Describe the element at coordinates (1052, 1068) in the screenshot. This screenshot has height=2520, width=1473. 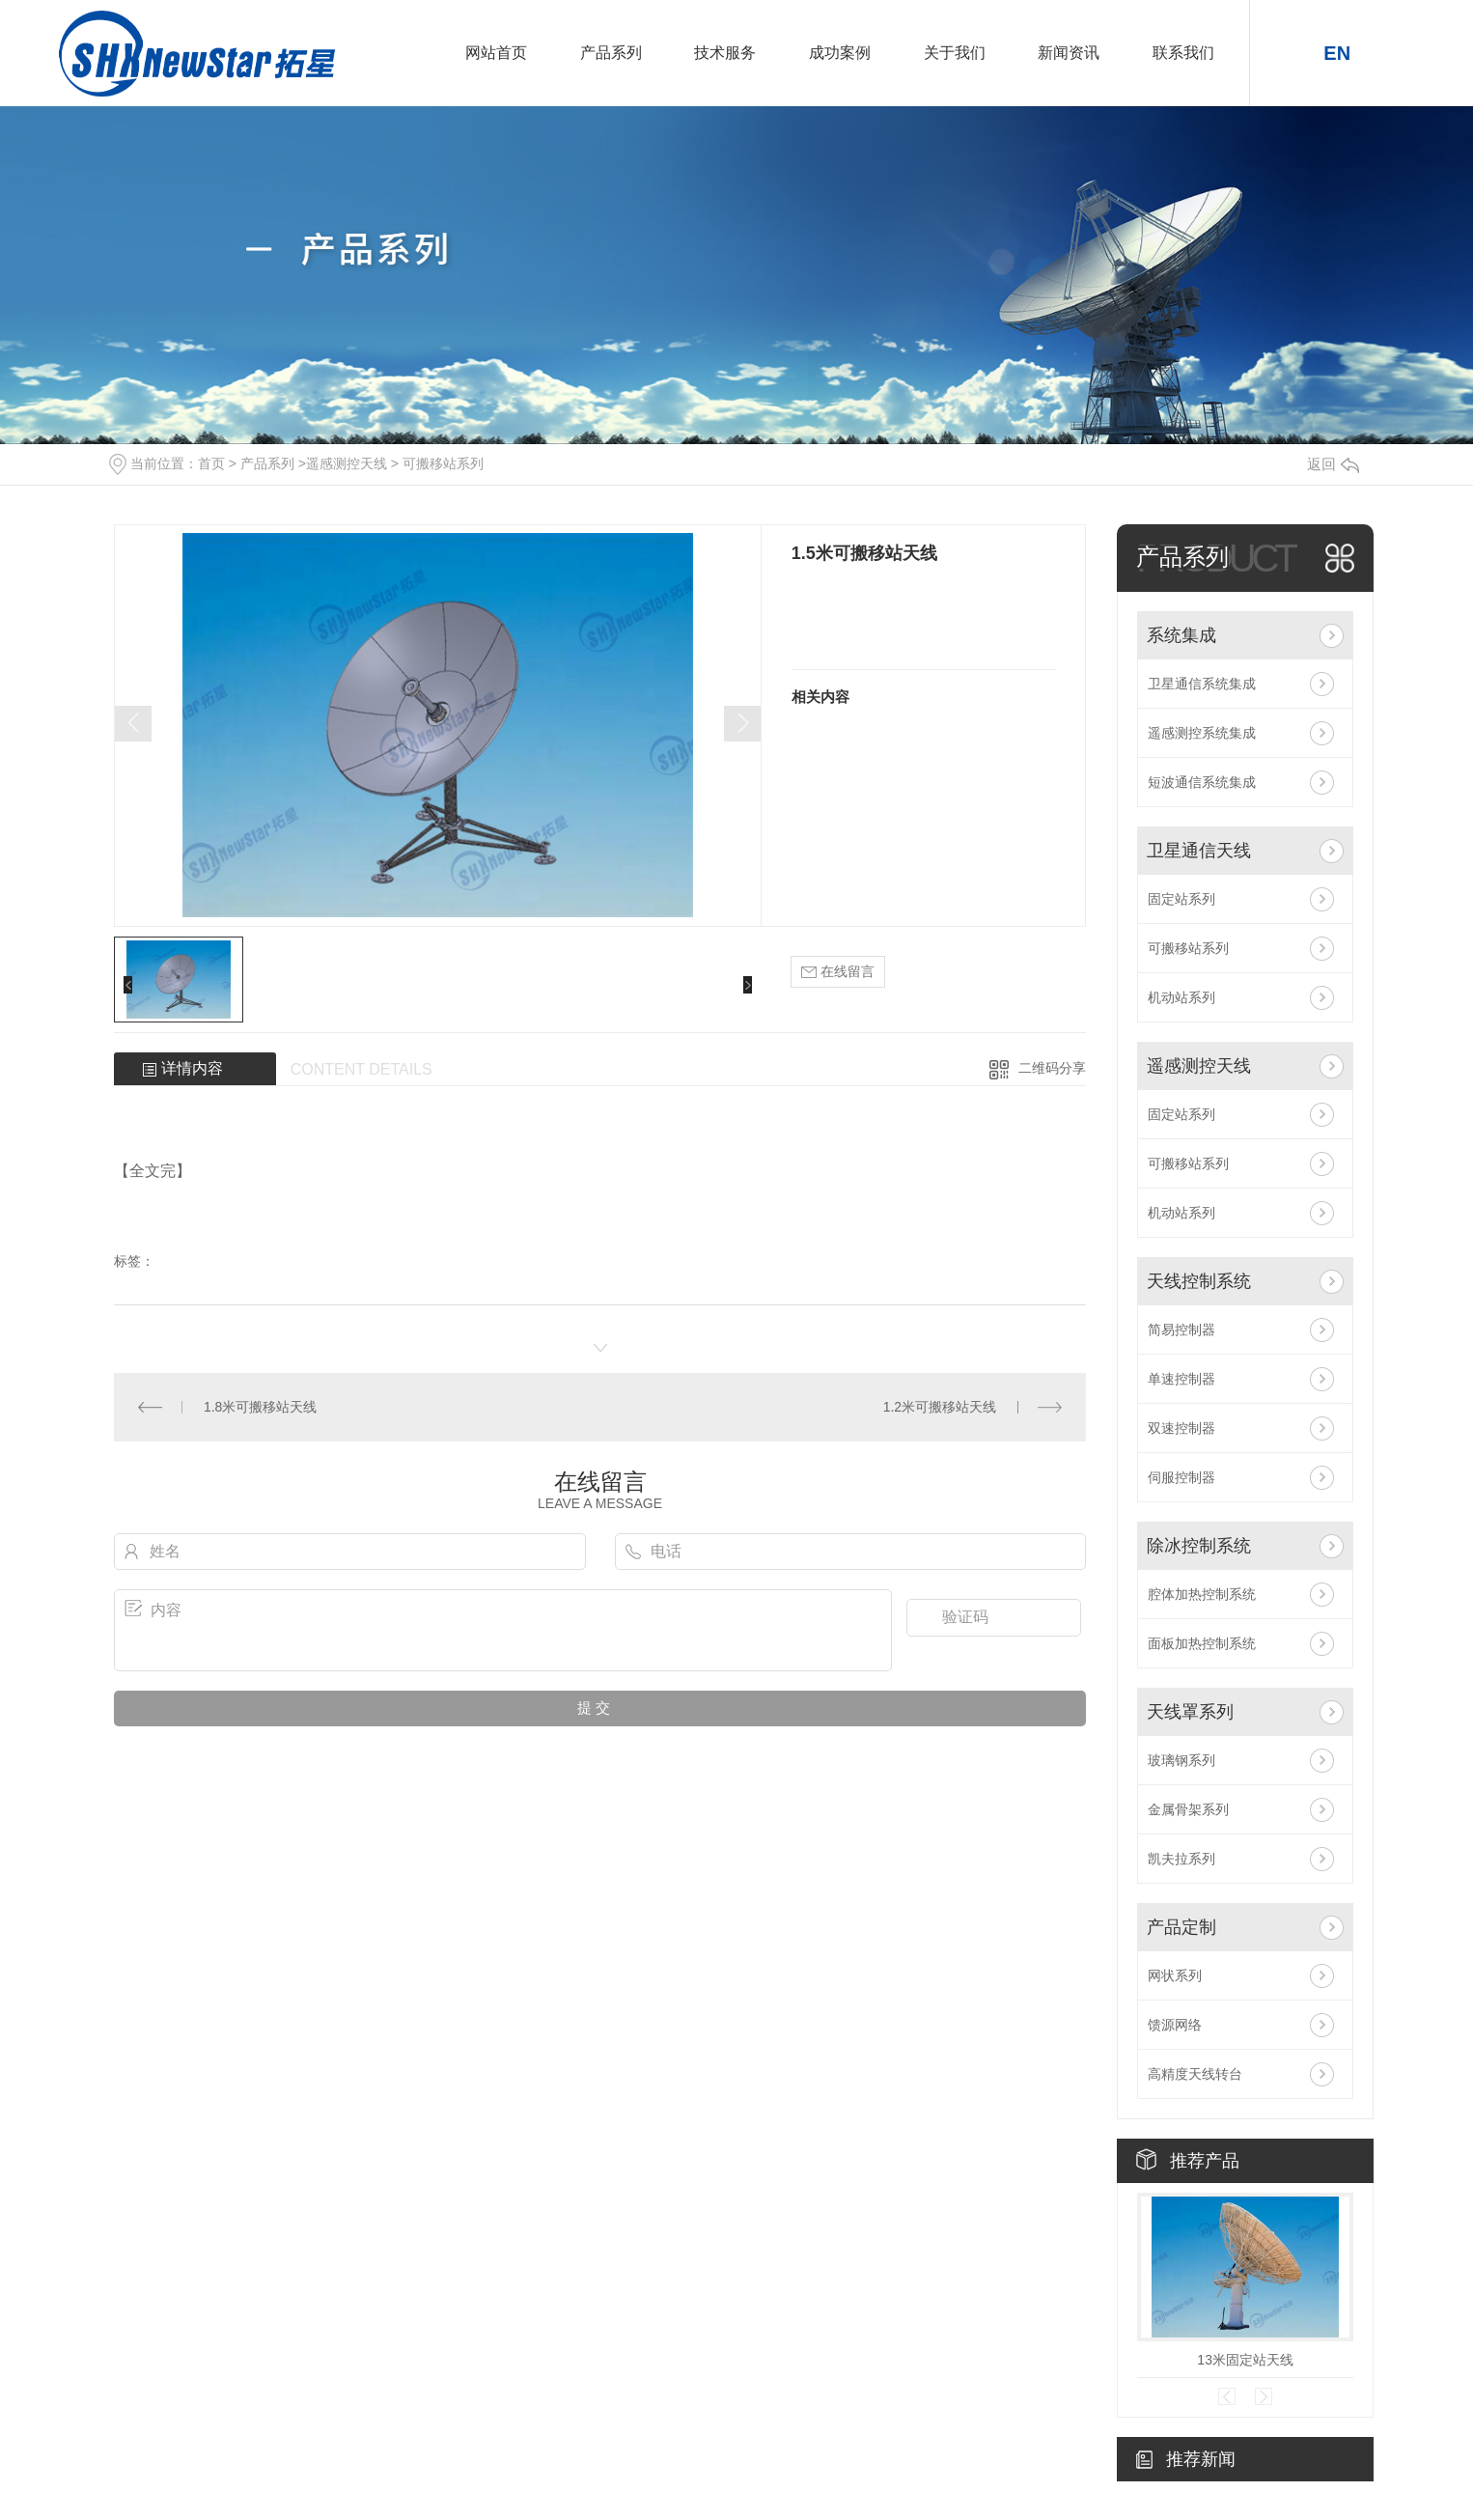
I see `二维码分享` at that location.